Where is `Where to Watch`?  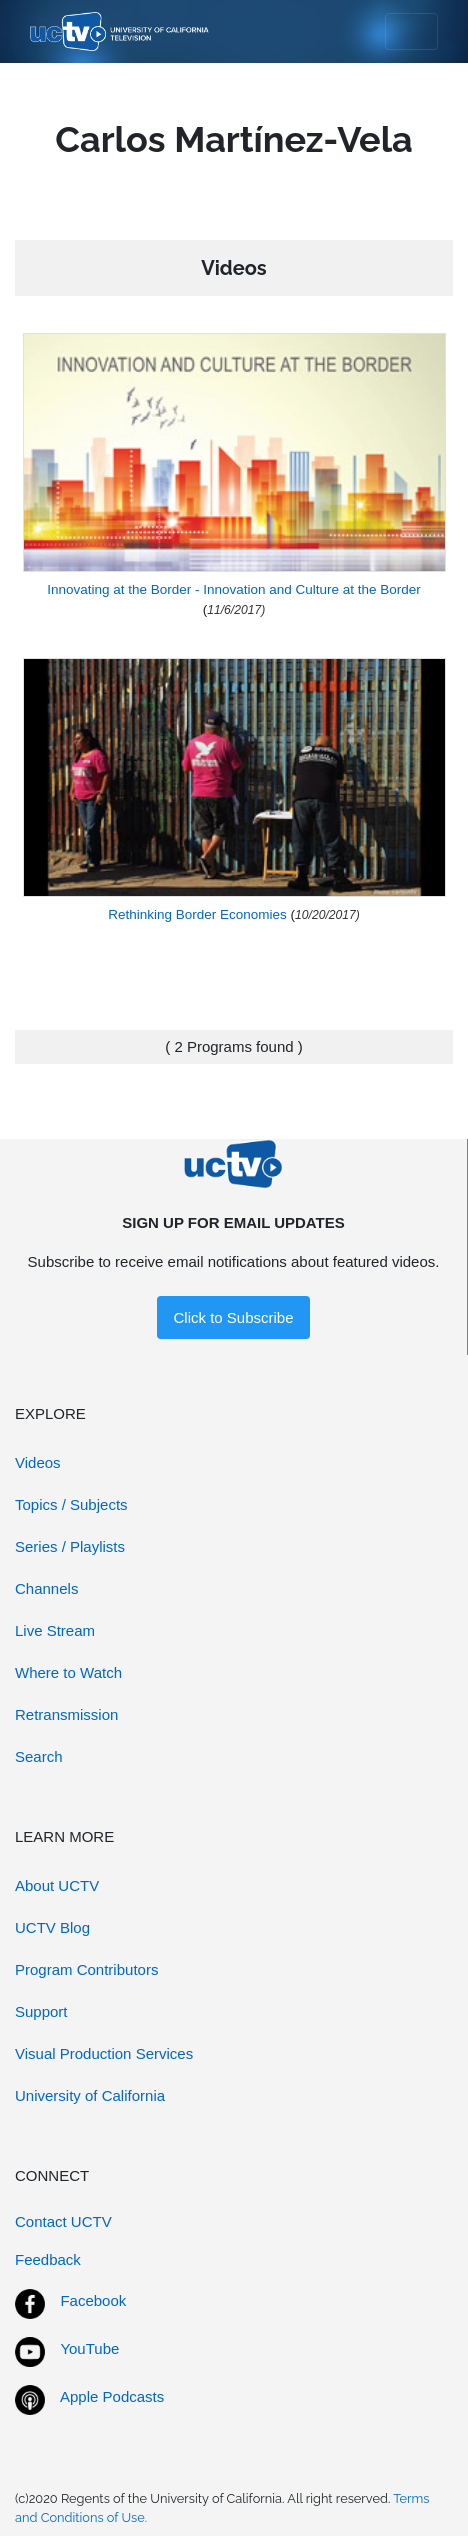
Where to Watch is located at coordinates (68, 1672).